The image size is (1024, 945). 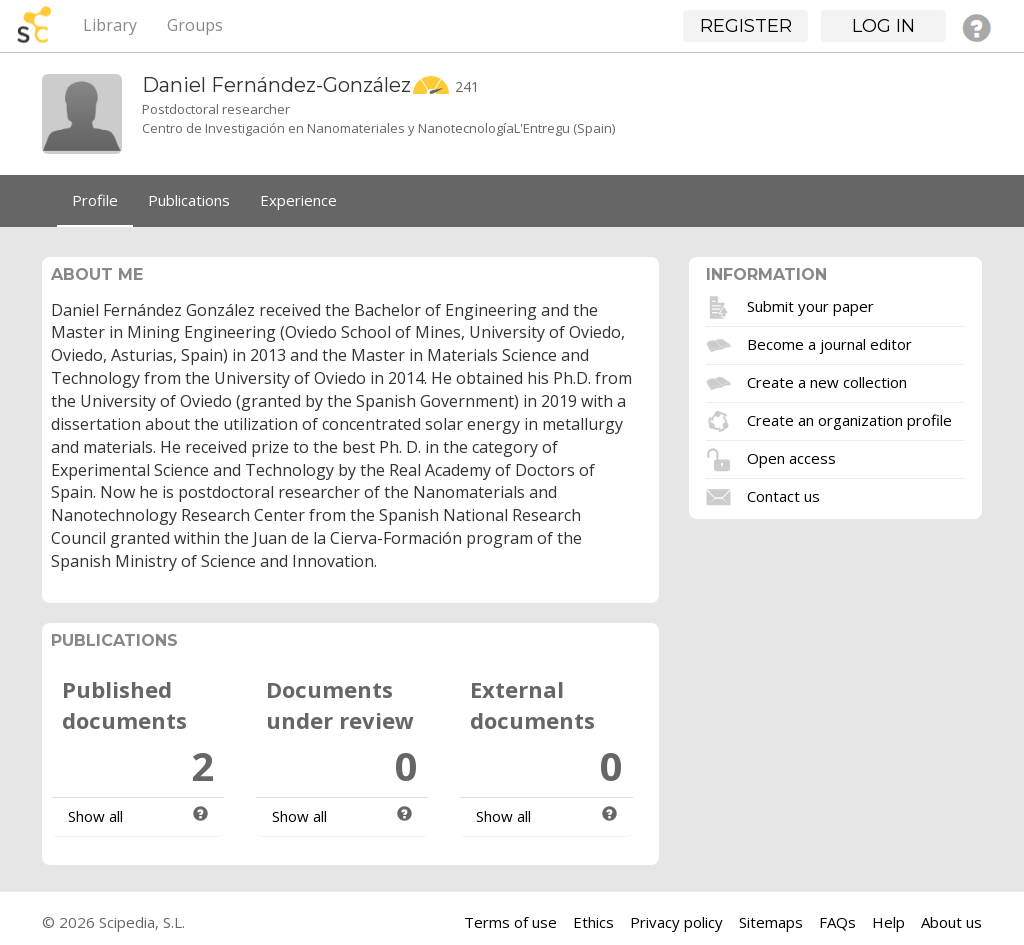 What do you see at coordinates (676, 922) in the screenshot?
I see `Privacy policy` at bounding box center [676, 922].